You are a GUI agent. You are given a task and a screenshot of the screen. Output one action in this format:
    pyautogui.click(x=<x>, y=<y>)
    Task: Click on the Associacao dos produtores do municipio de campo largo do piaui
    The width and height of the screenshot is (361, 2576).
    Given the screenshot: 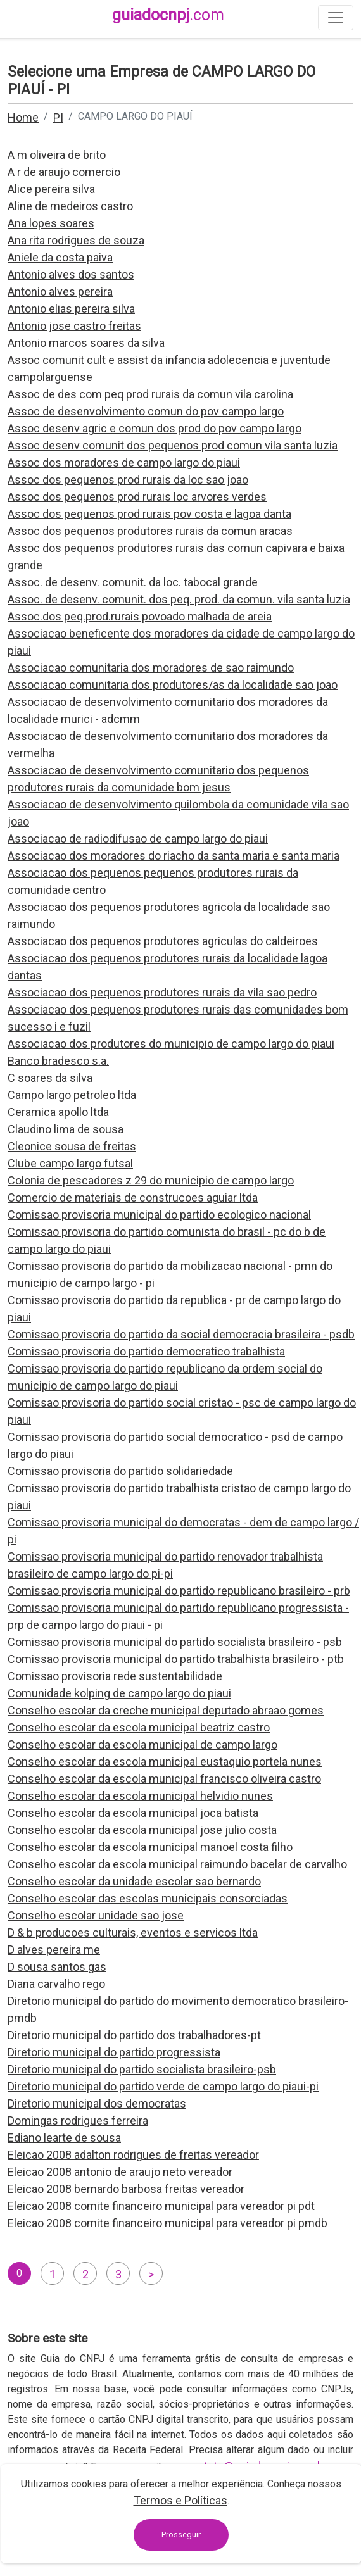 What is the action you would take?
    pyautogui.click(x=171, y=1043)
    